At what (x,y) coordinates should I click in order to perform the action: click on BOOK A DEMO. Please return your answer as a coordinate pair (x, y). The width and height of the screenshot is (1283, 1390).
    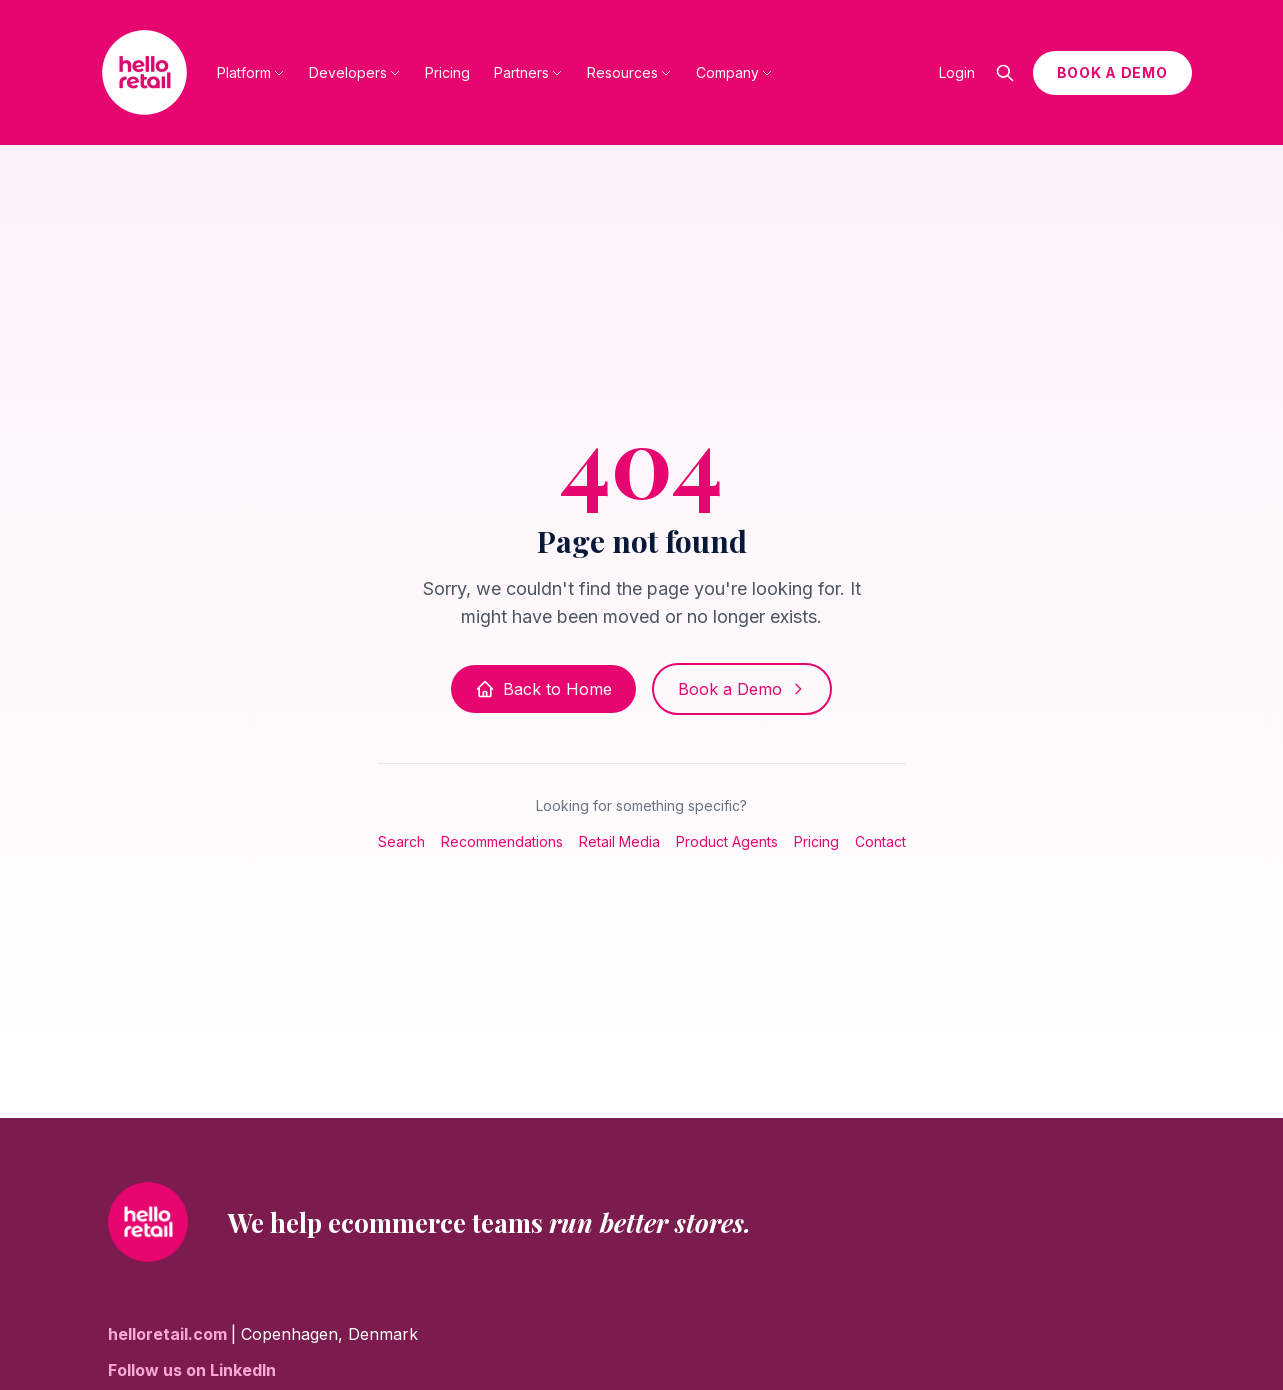
    Looking at the image, I should click on (1112, 72).